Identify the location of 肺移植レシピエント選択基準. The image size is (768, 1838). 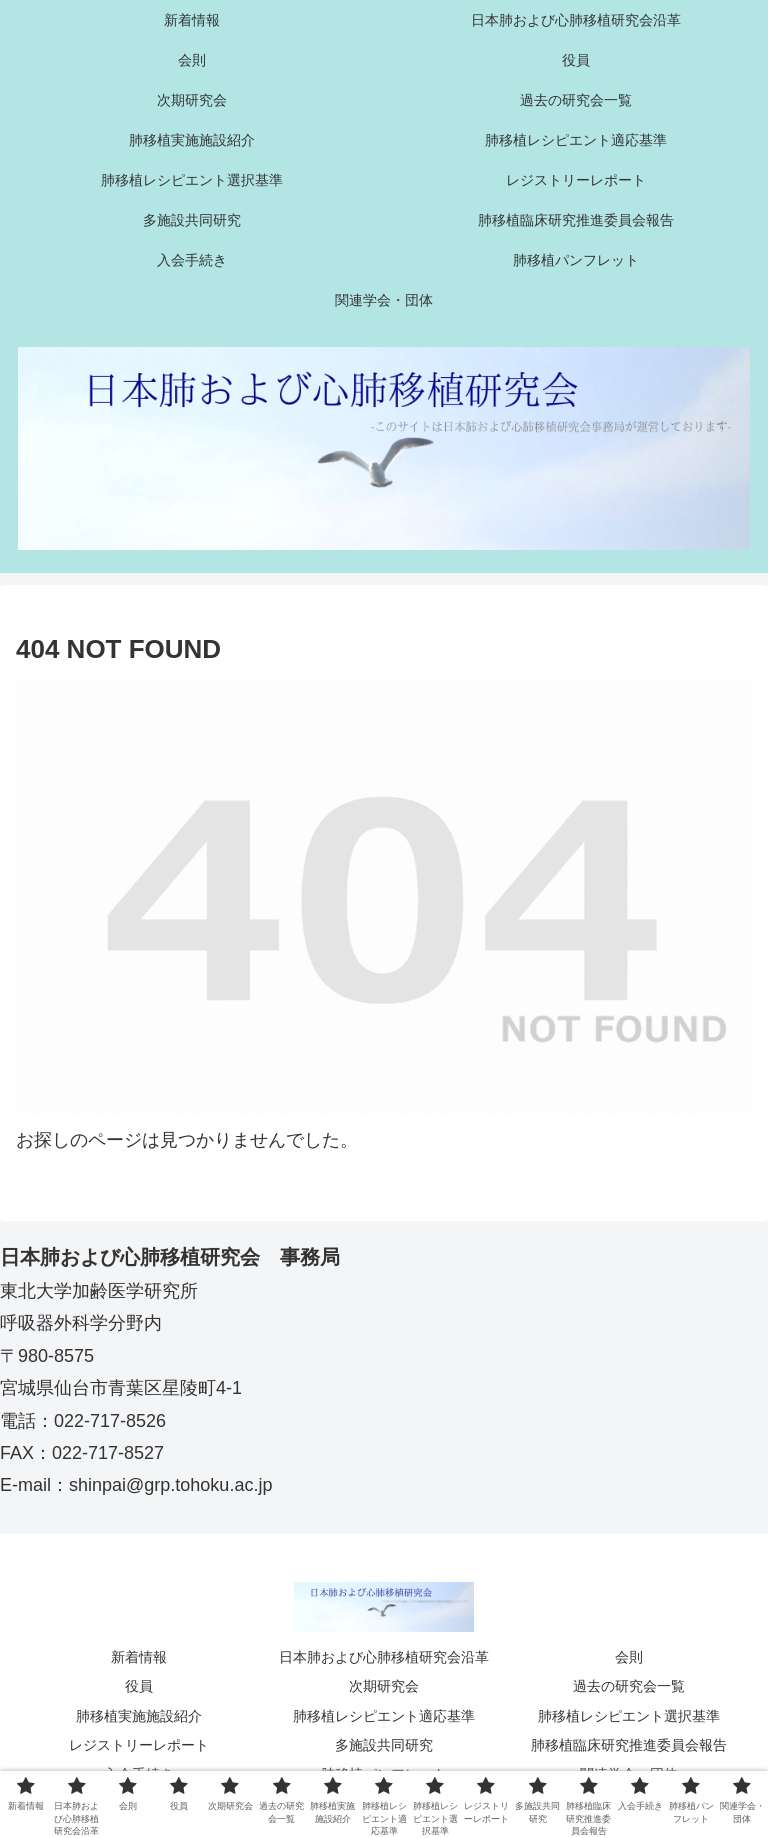
(629, 1716).